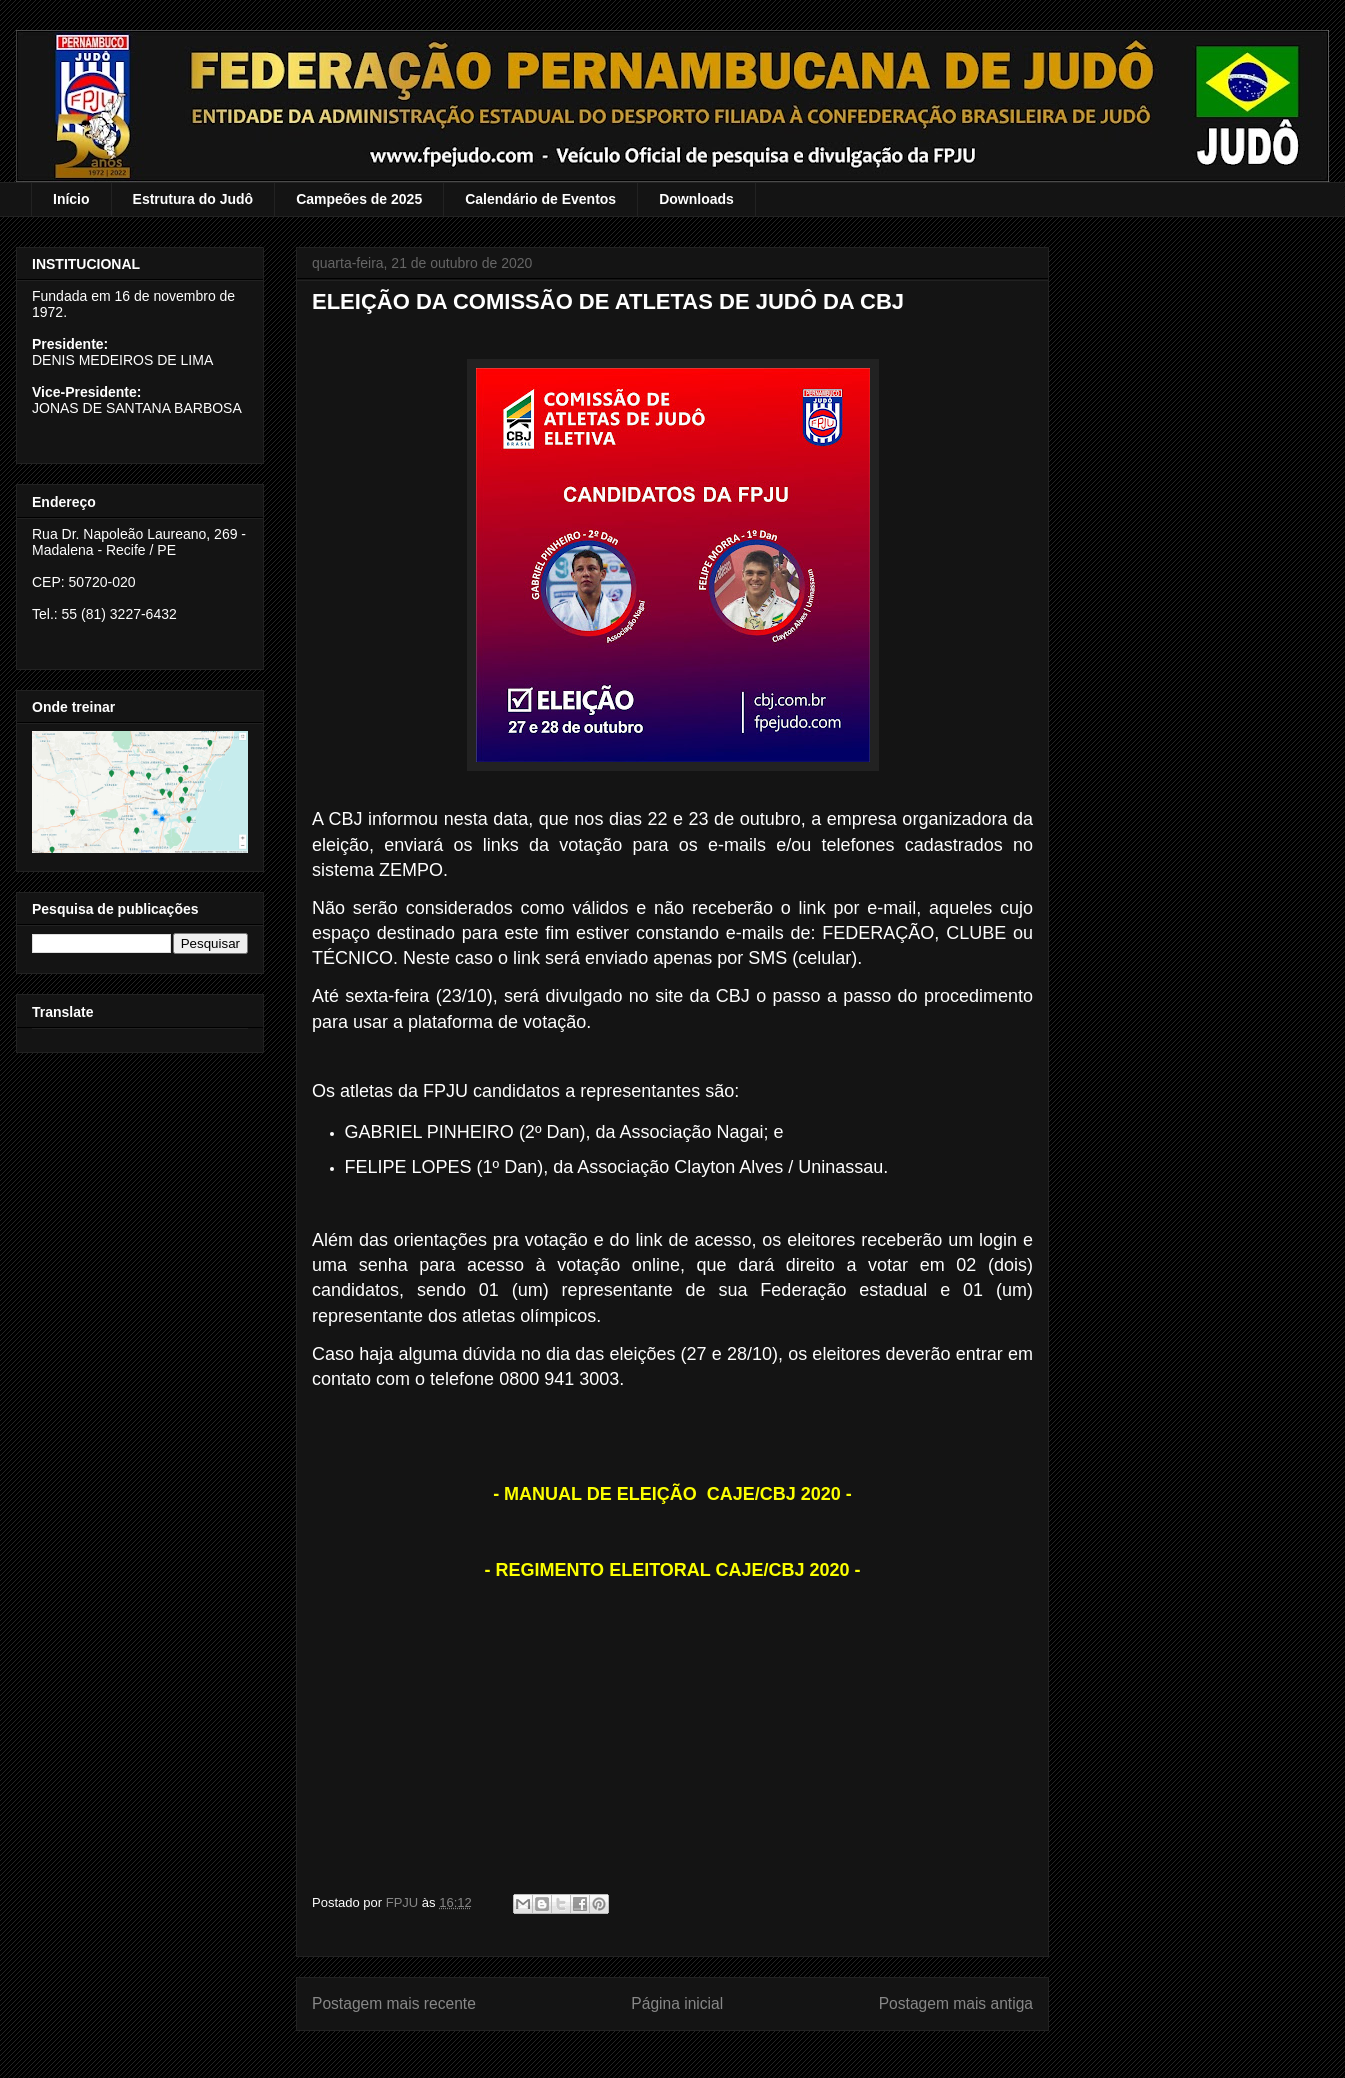 This screenshot has width=1345, height=2078. I want to click on Estrutura do Judô, so click(193, 199).